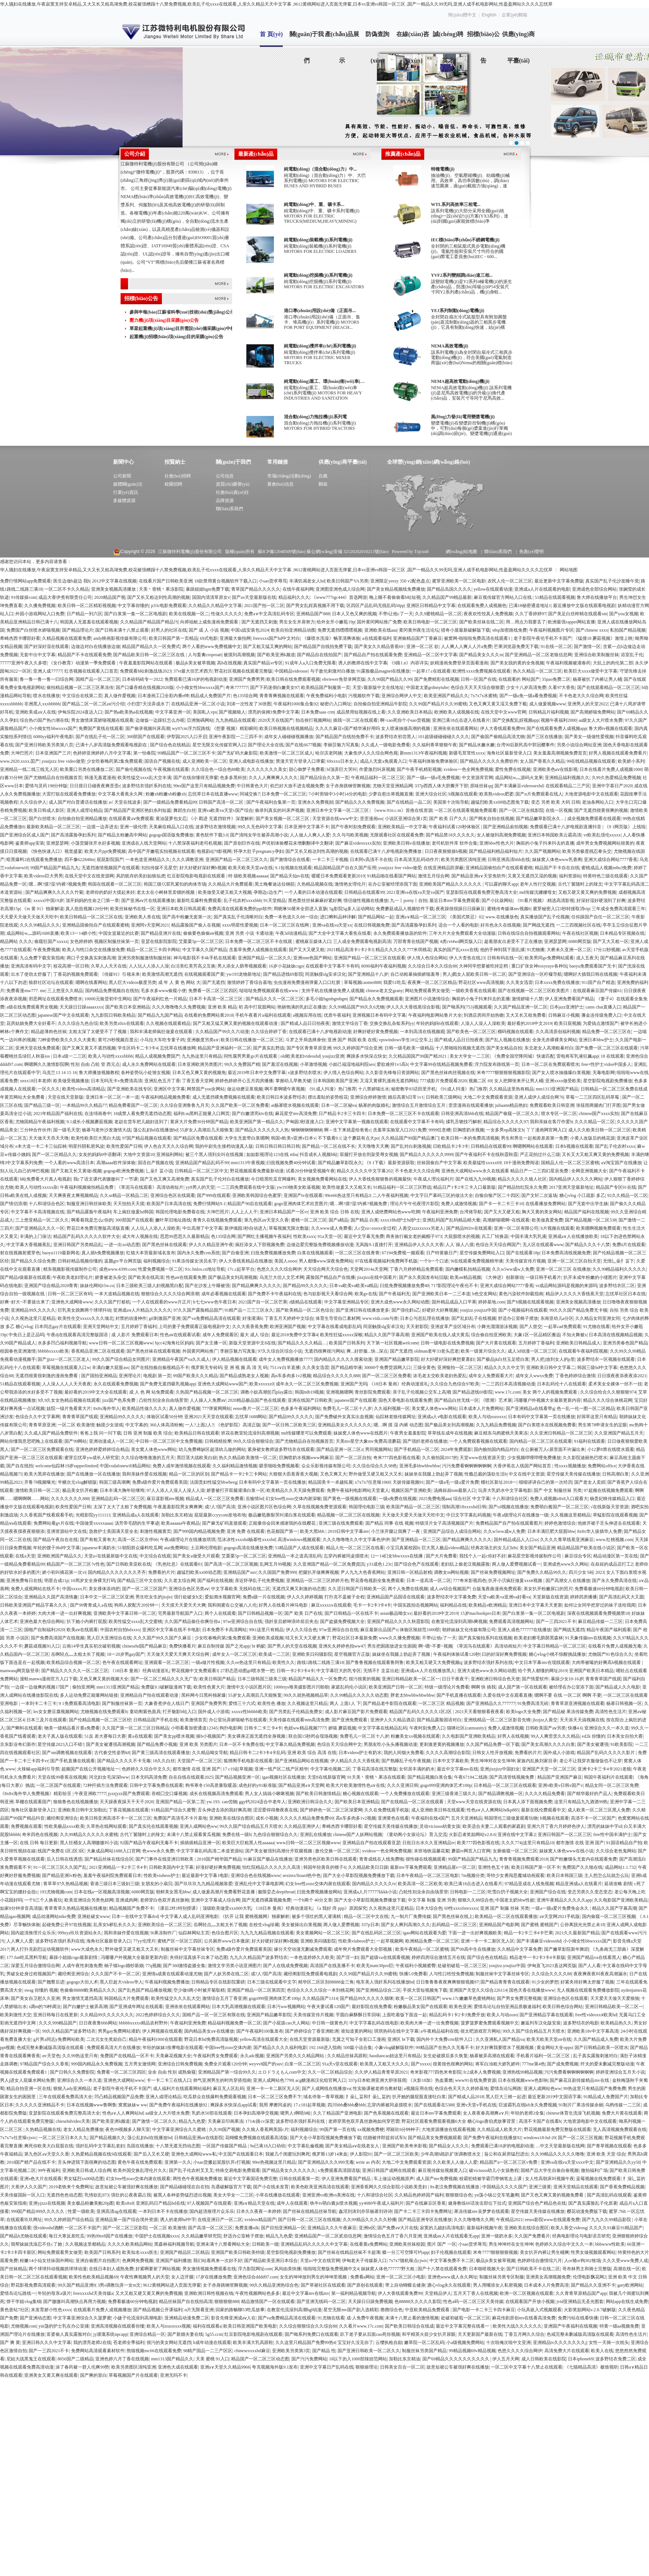 Image resolution: width=649 pixels, height=2576 pixels. Describe the element at coordinates (560, 2342) in the screenshot. I see `亚洲精品tv久久久久久久久j` at that location.